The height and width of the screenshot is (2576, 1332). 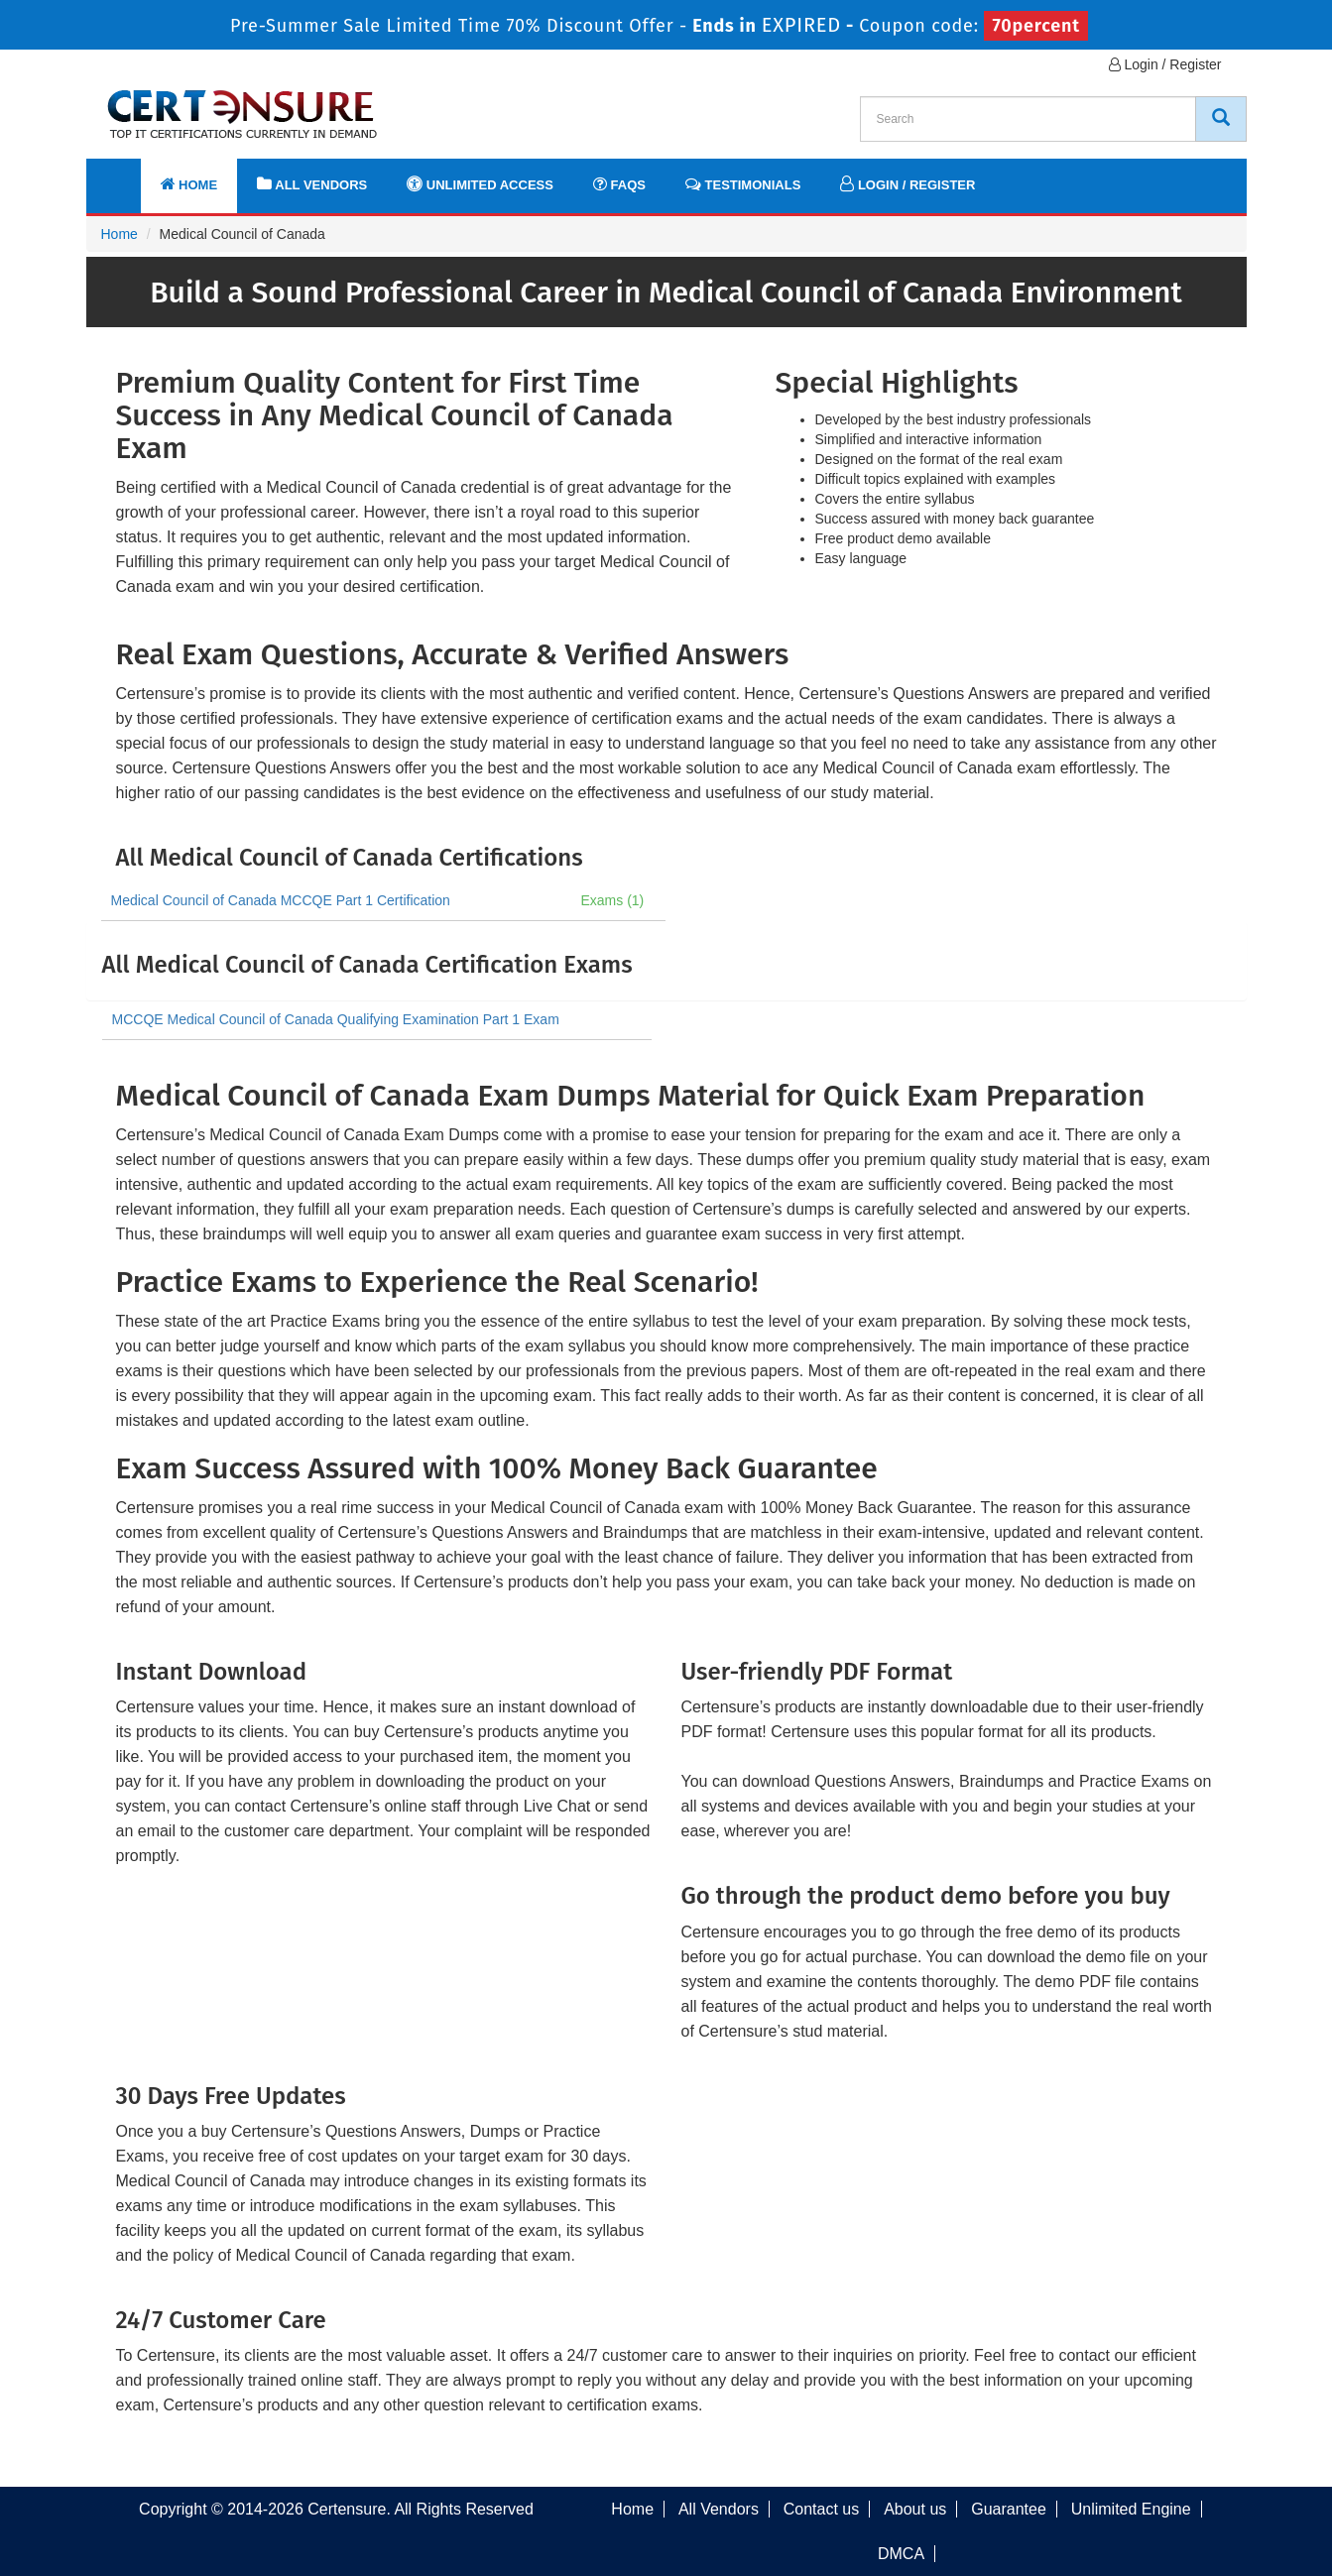 I want to click on Guarantee, so click(x=1008, y=2509).